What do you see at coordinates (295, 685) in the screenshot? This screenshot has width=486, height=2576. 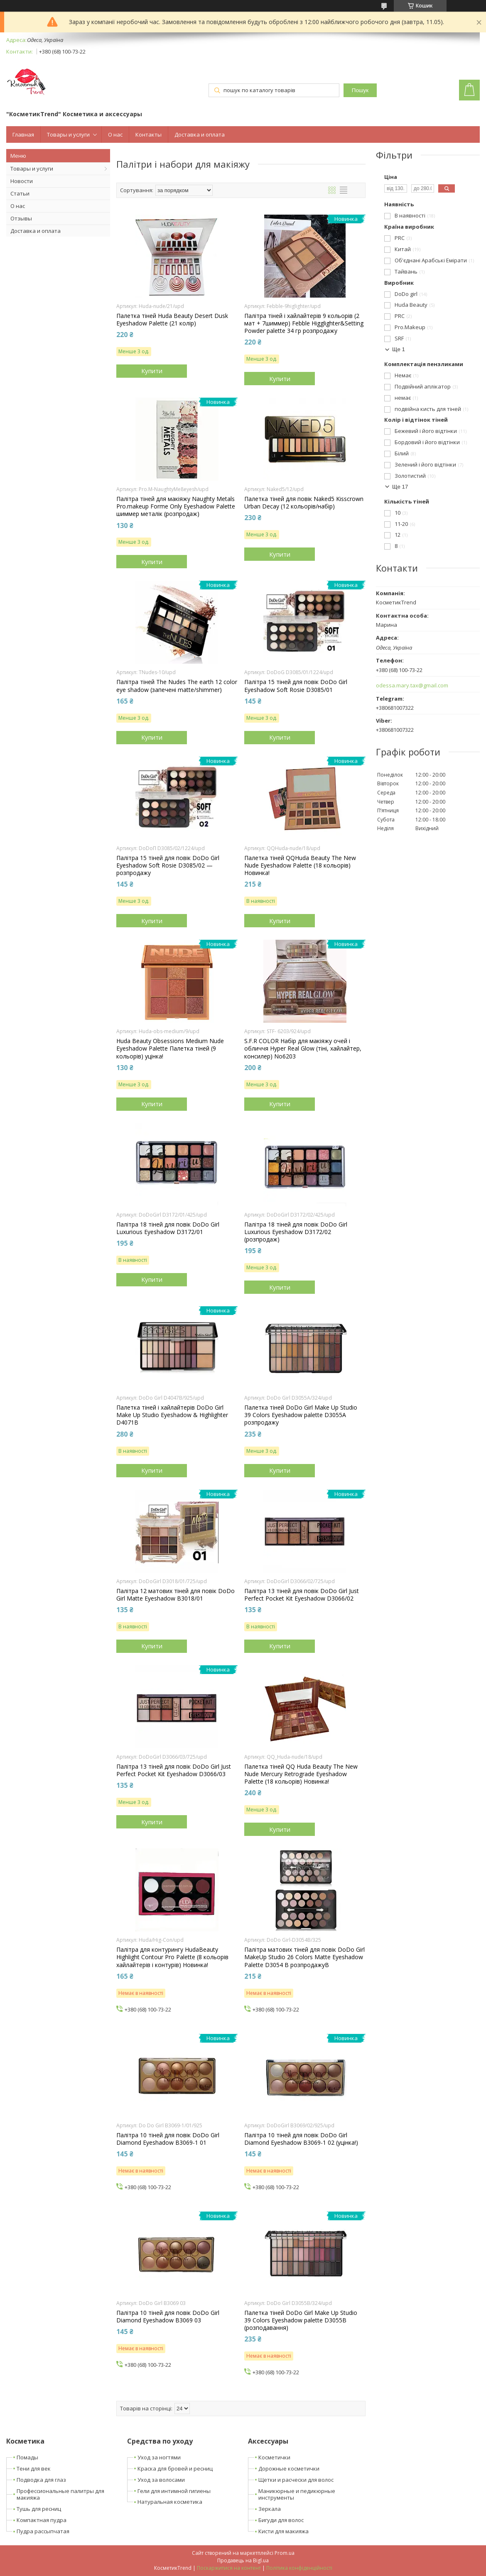 I see `Палітра 15 тіней для повік DoDo Girl Eyeshadow Soft Rosie D3085/01` at bounding box center [295, 685].